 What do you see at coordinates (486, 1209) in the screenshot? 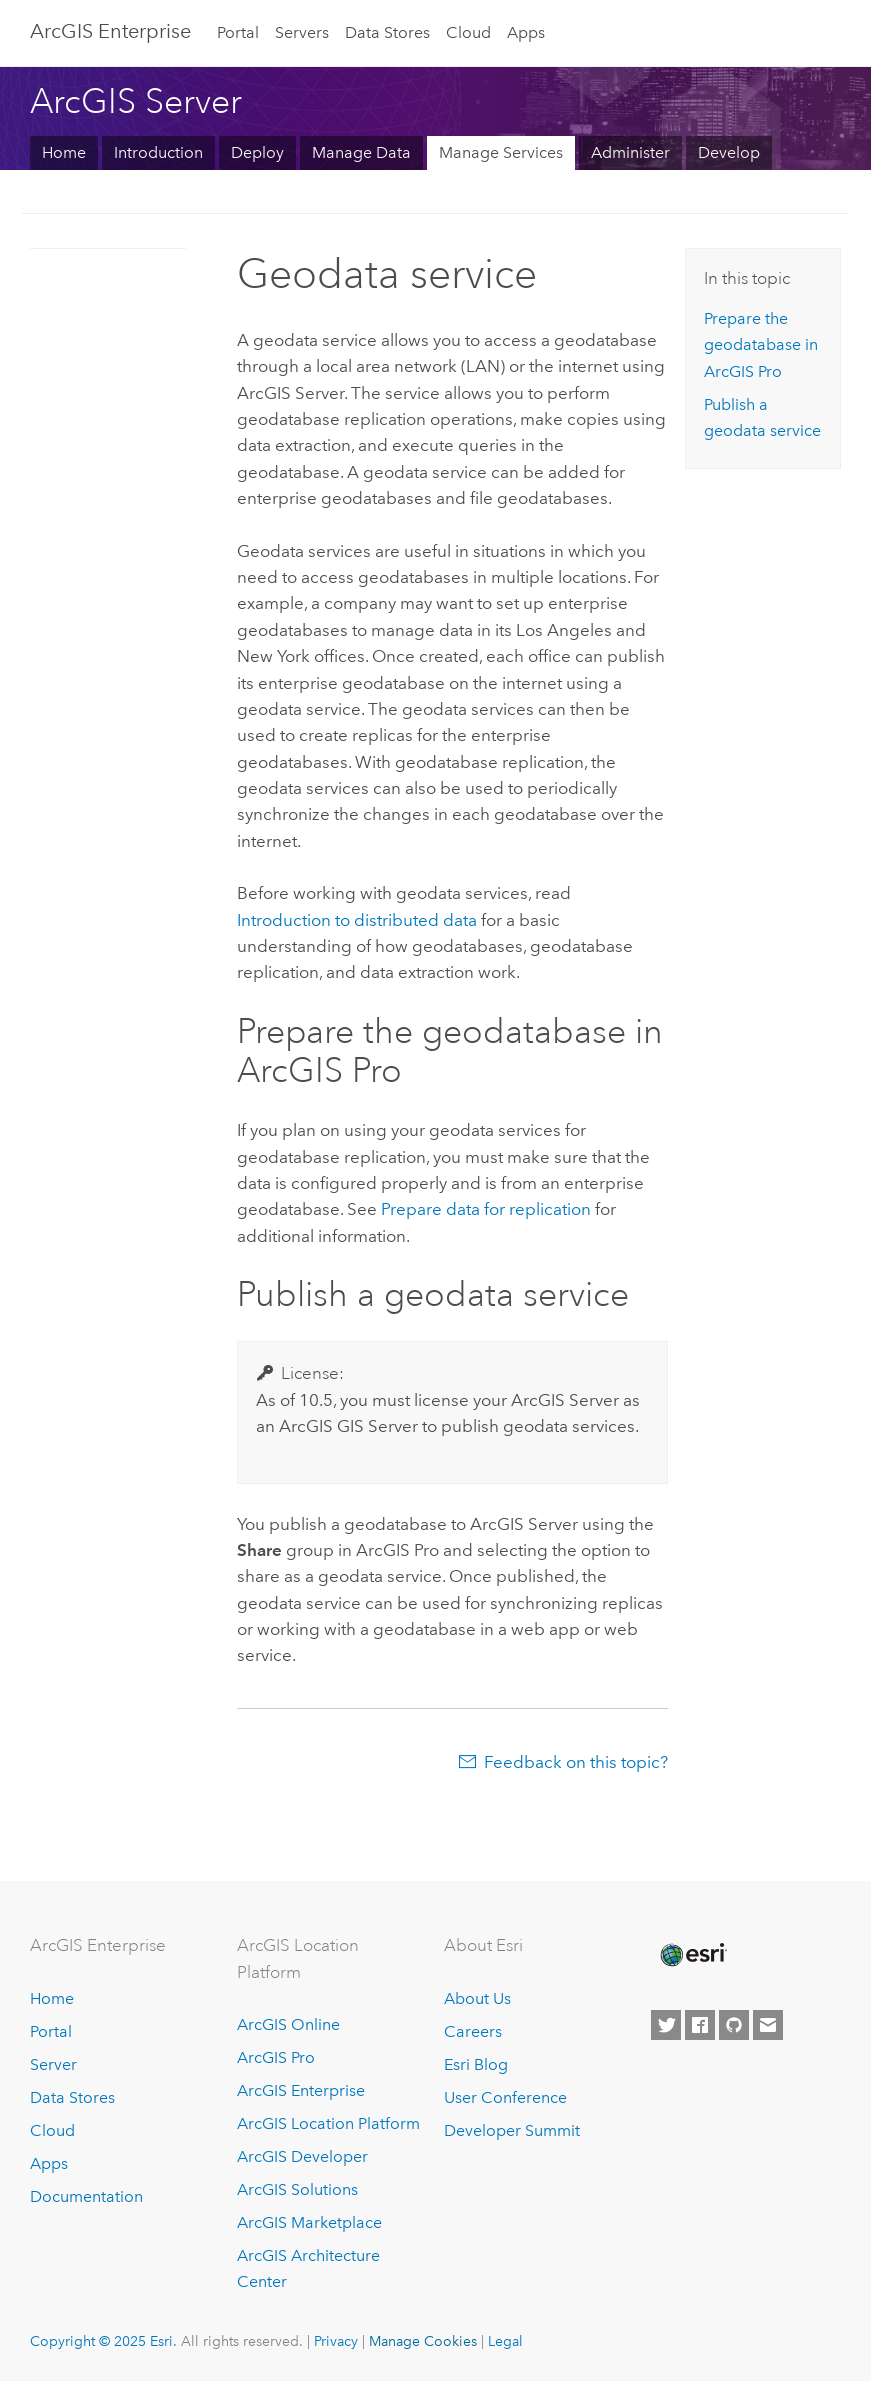
I see `Prepare data for replication` at bounding box center [486, 1209].